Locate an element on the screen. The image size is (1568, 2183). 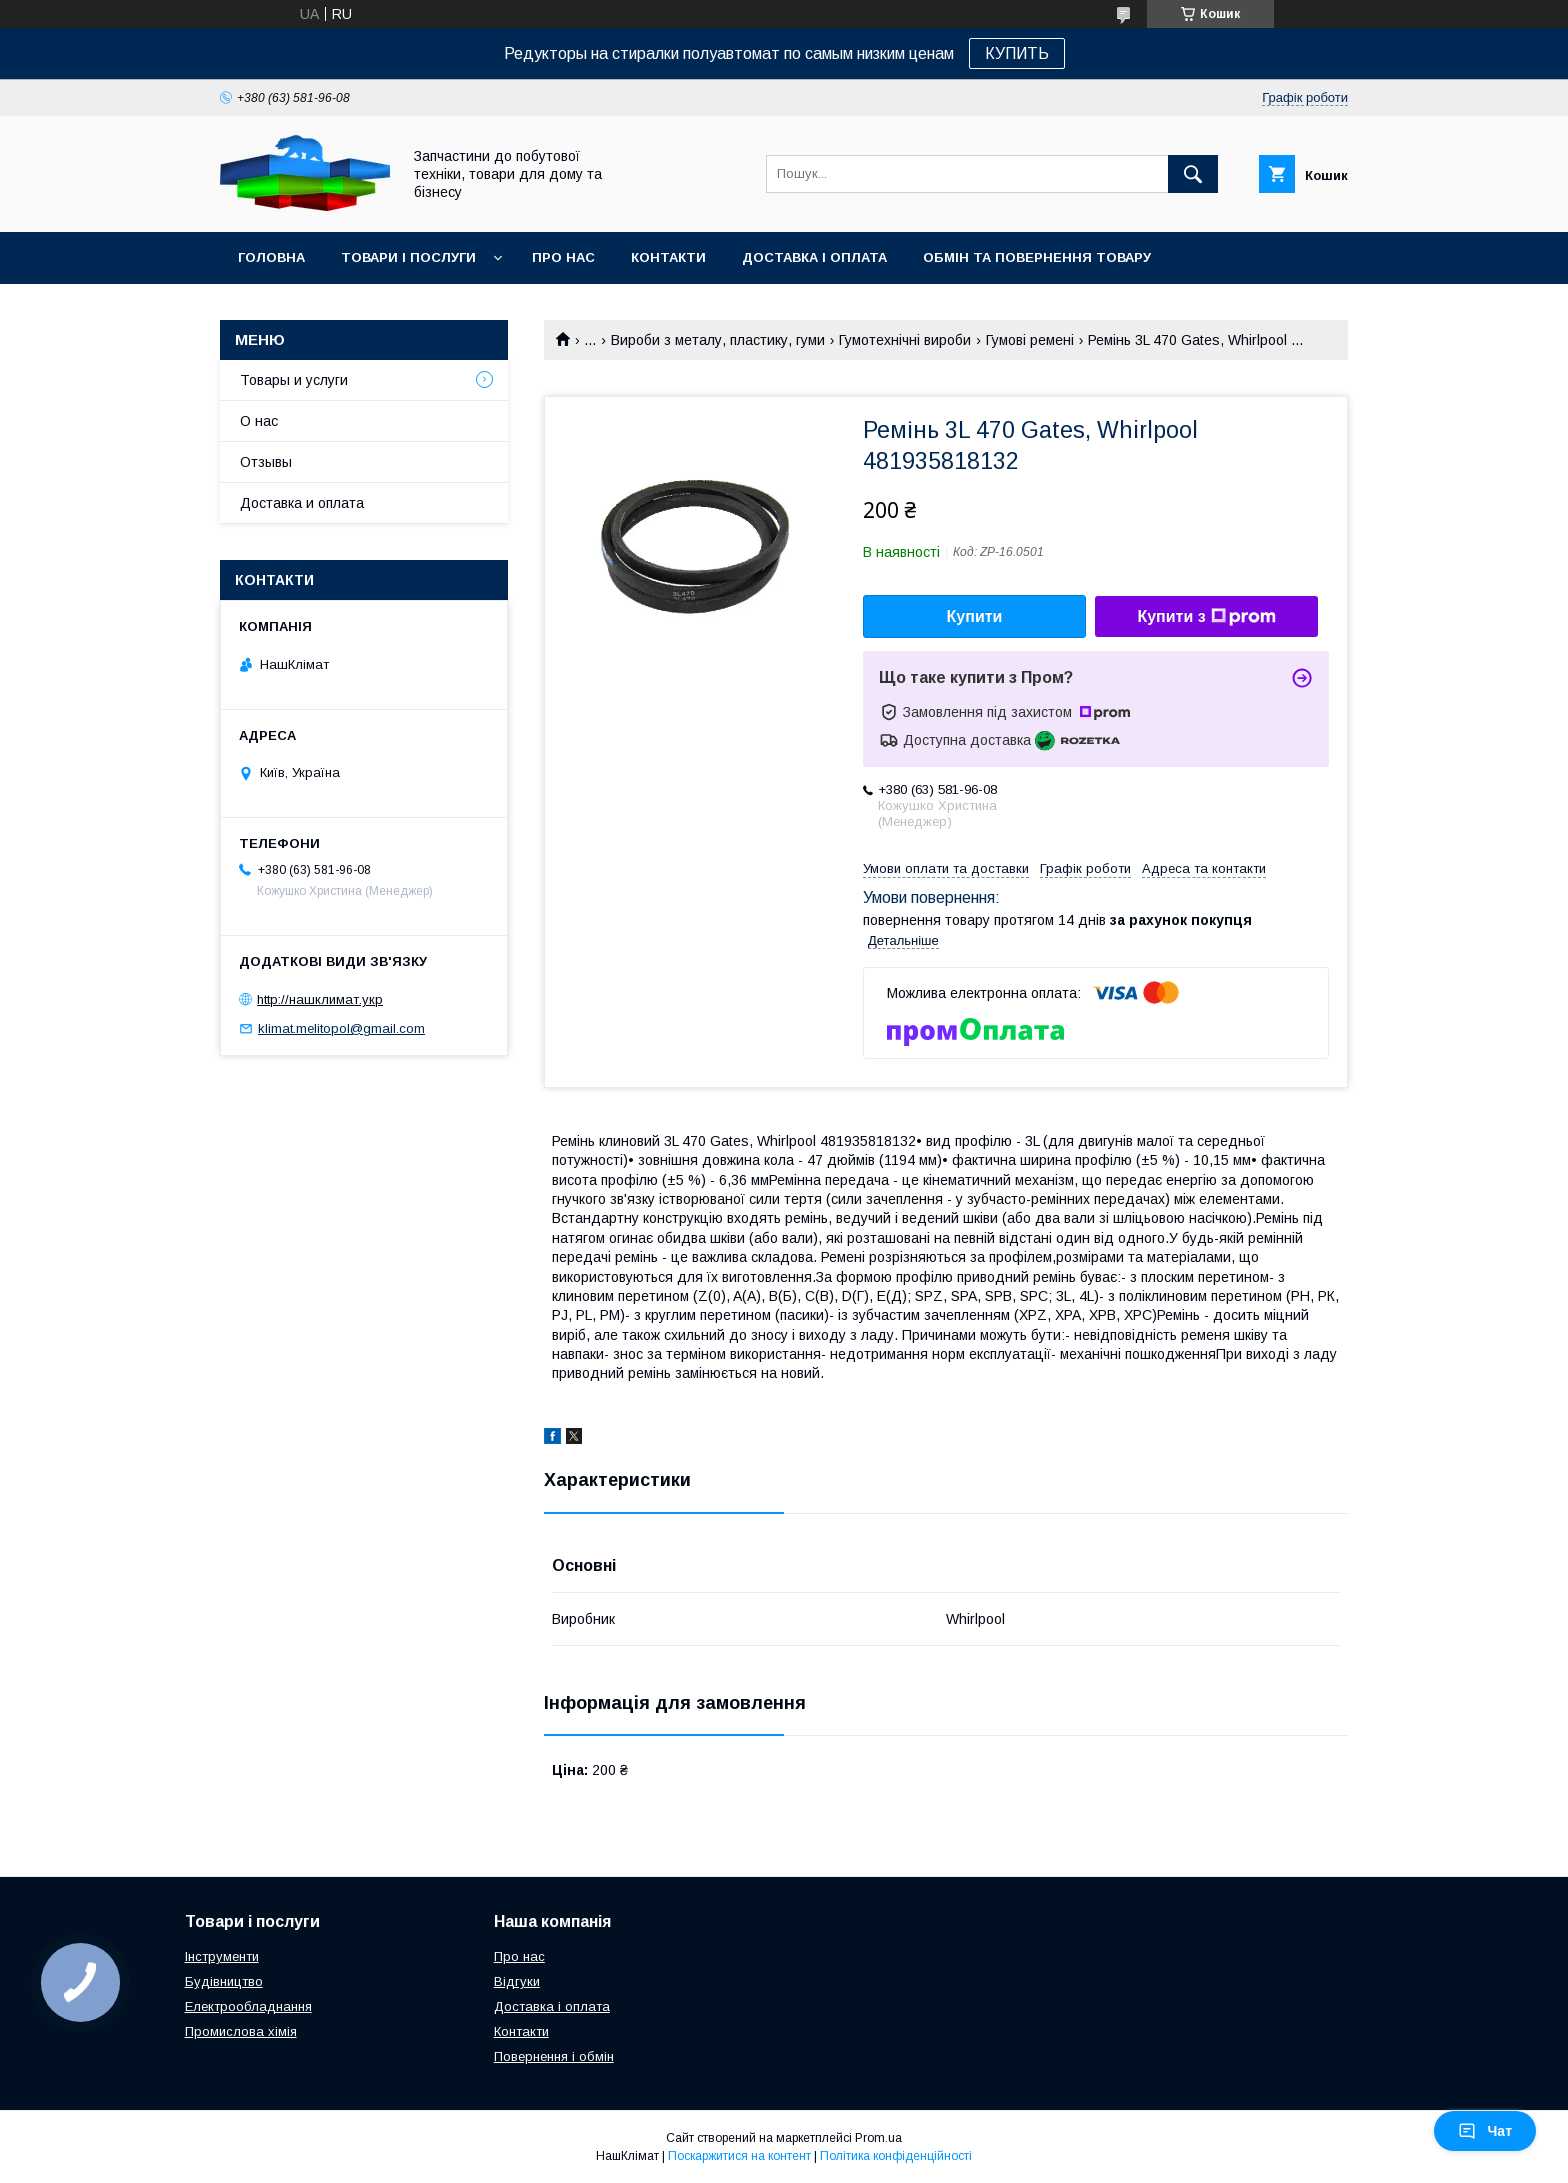
Купити з is located at coordinates (1206, 617).